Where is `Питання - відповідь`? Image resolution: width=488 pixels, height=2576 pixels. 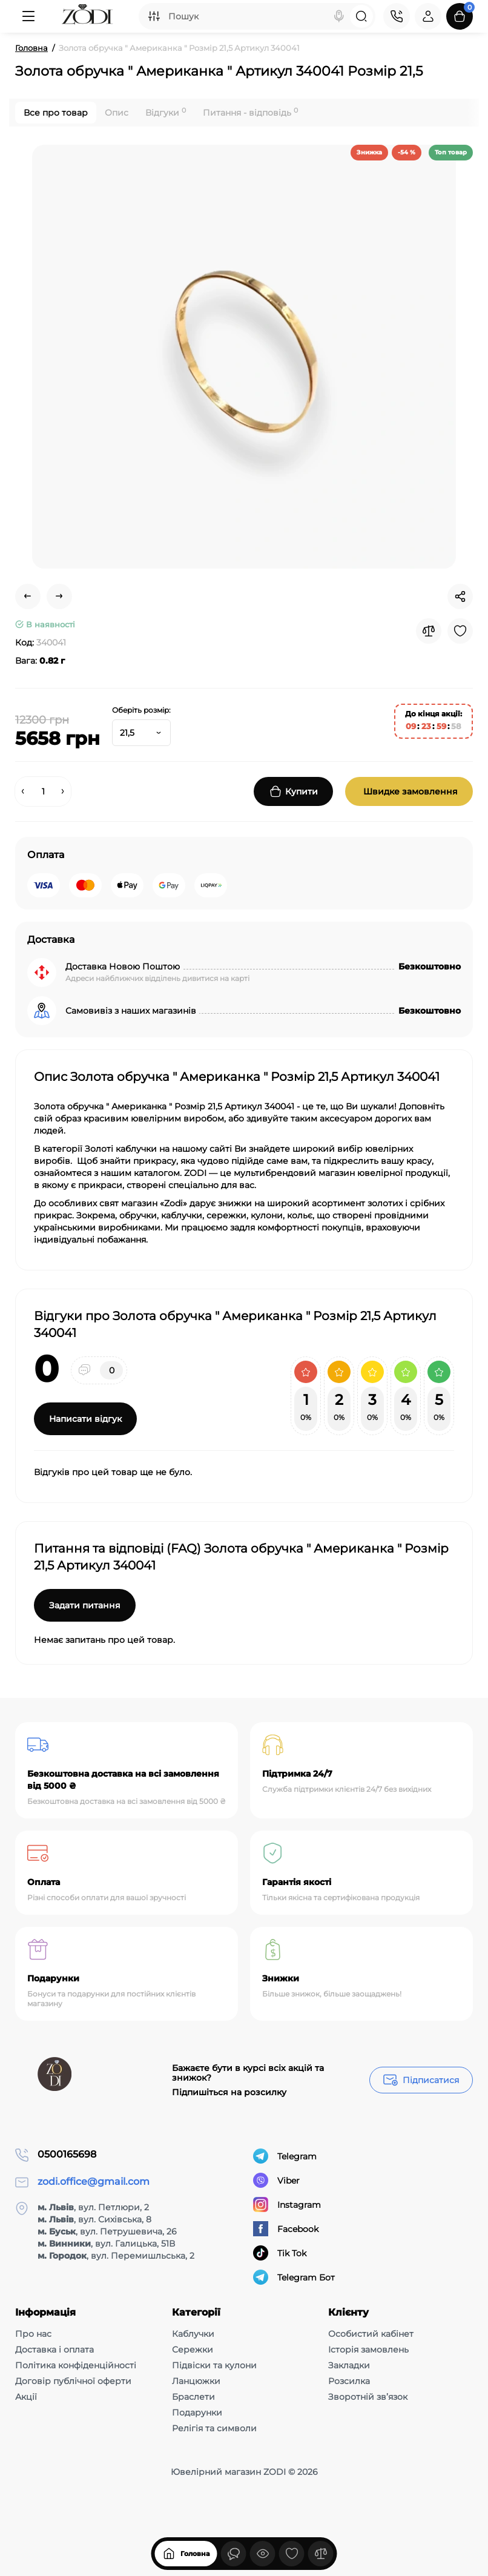
Питання - відповідь is located at coordinates (250, 112).